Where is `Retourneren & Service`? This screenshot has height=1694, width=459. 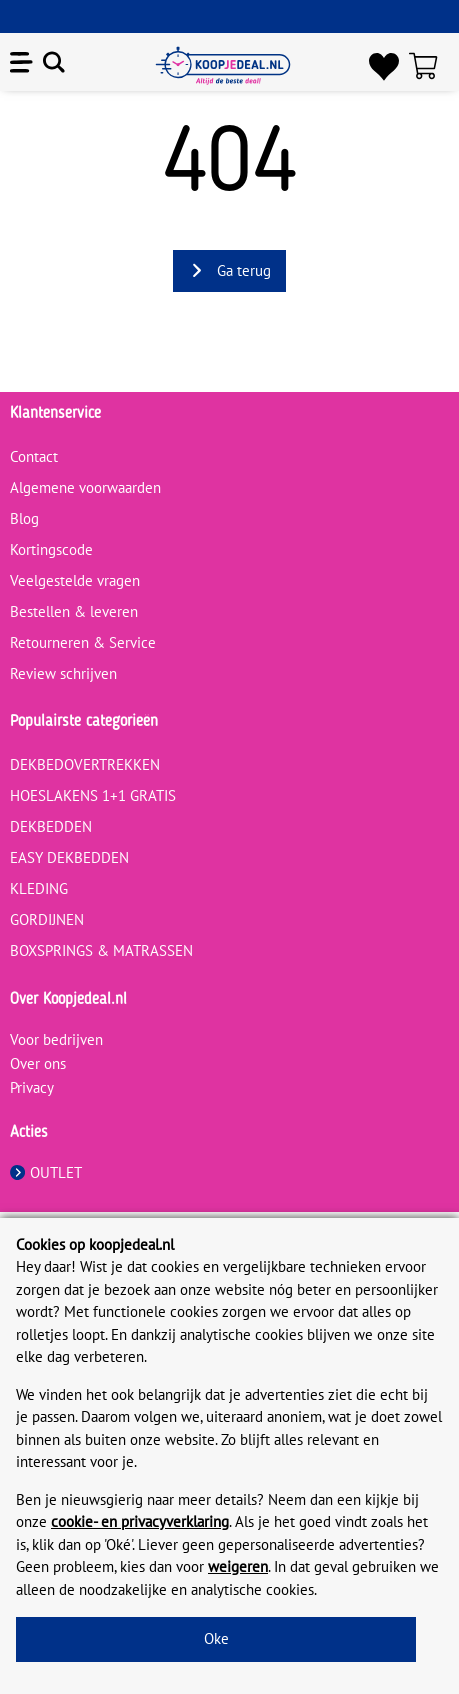
Retourneren & Service is located at coordinates (83, 642).